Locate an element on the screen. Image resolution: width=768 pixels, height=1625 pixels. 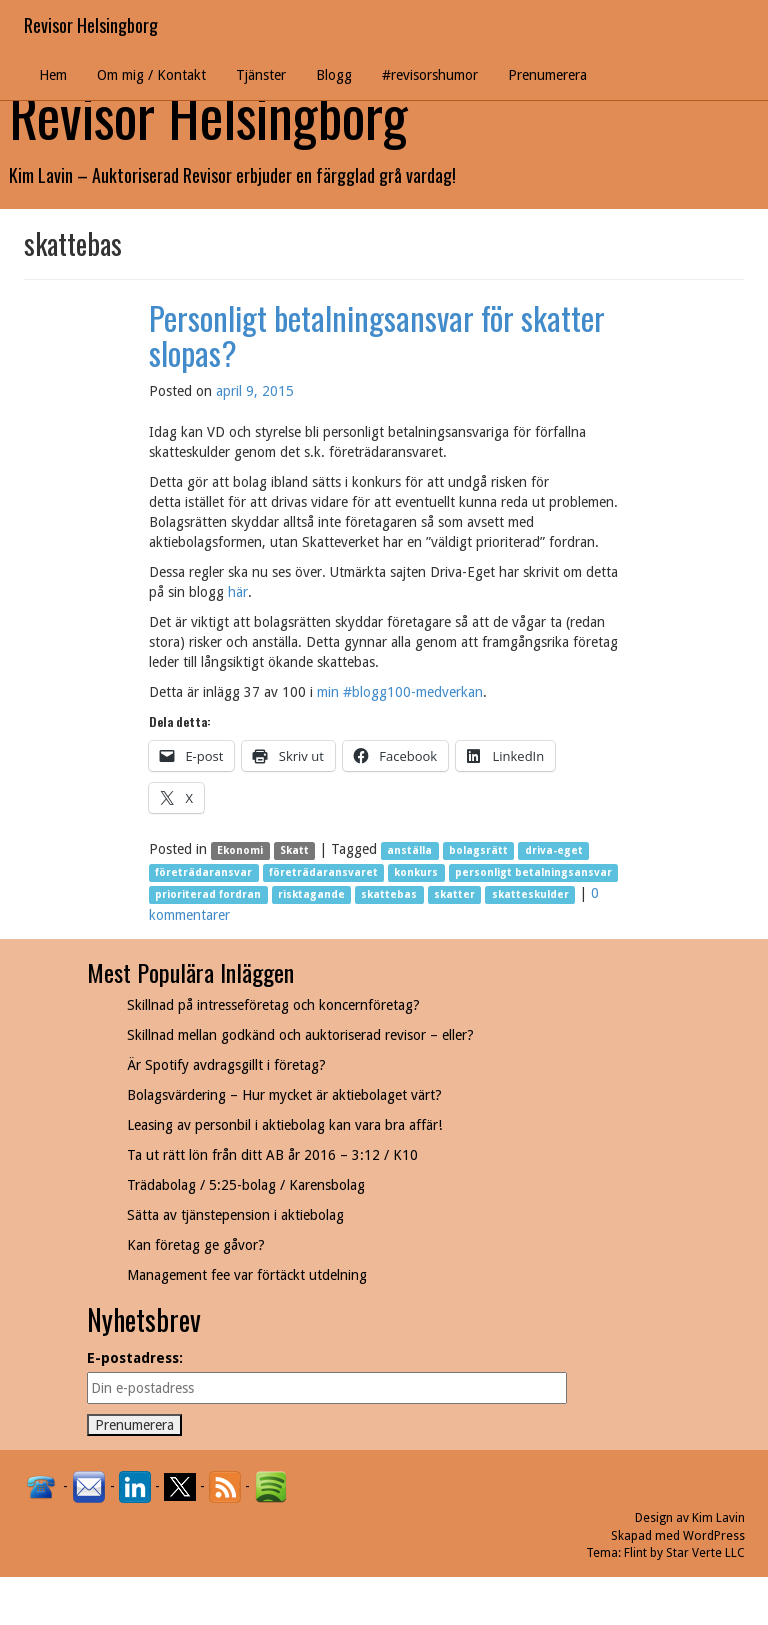
här is located at coordinates (238, 592).